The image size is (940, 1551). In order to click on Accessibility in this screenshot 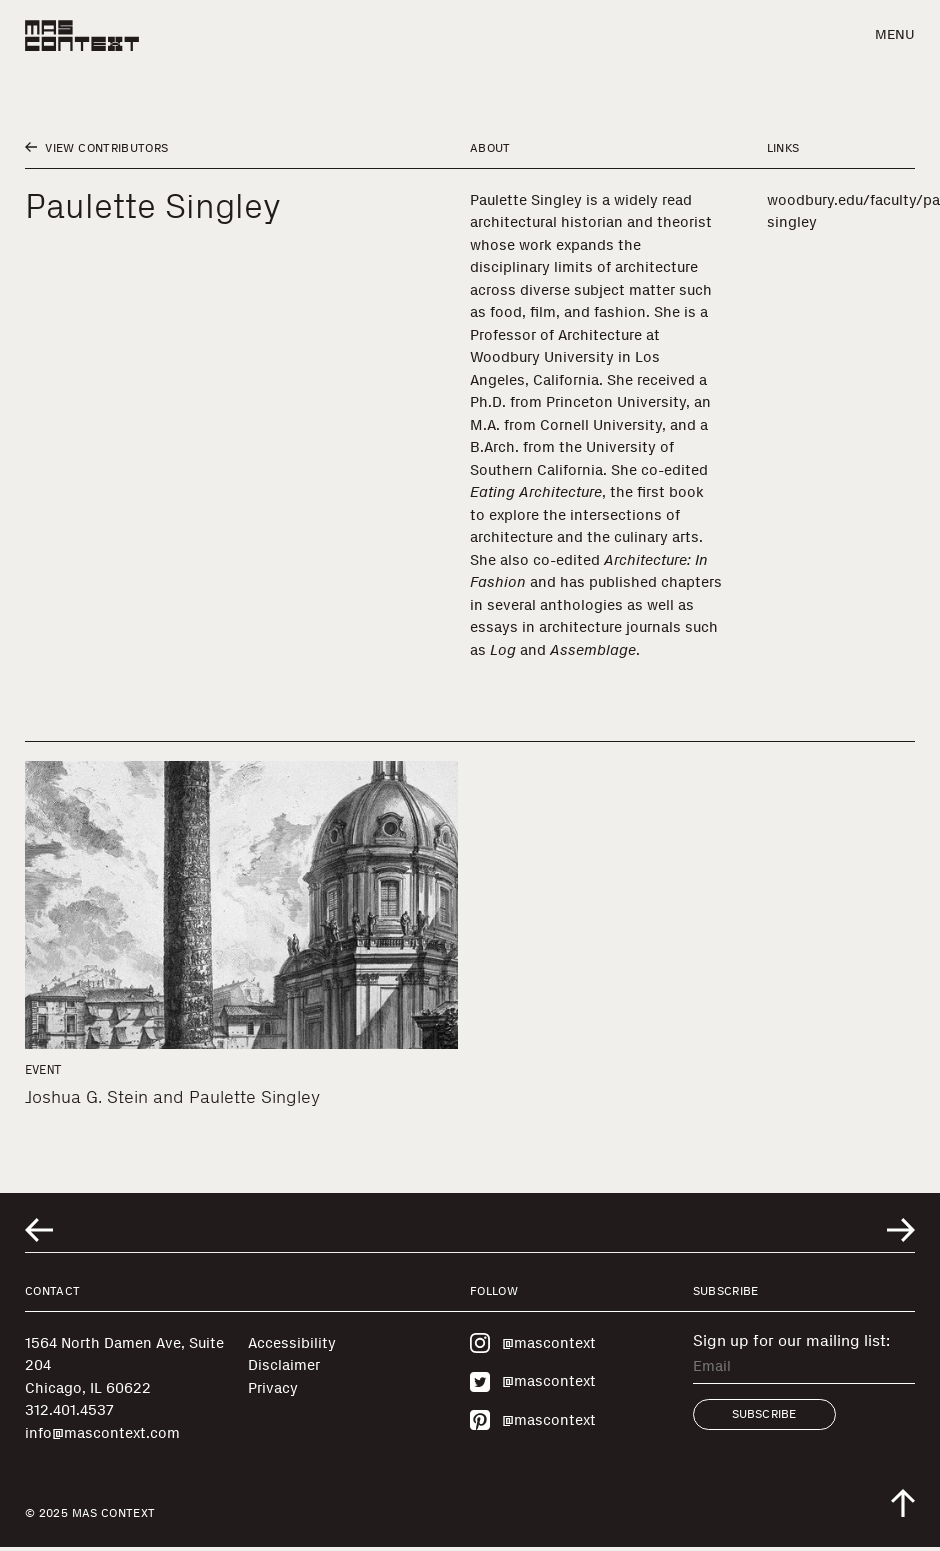, I will do `click(292, 1343)`.